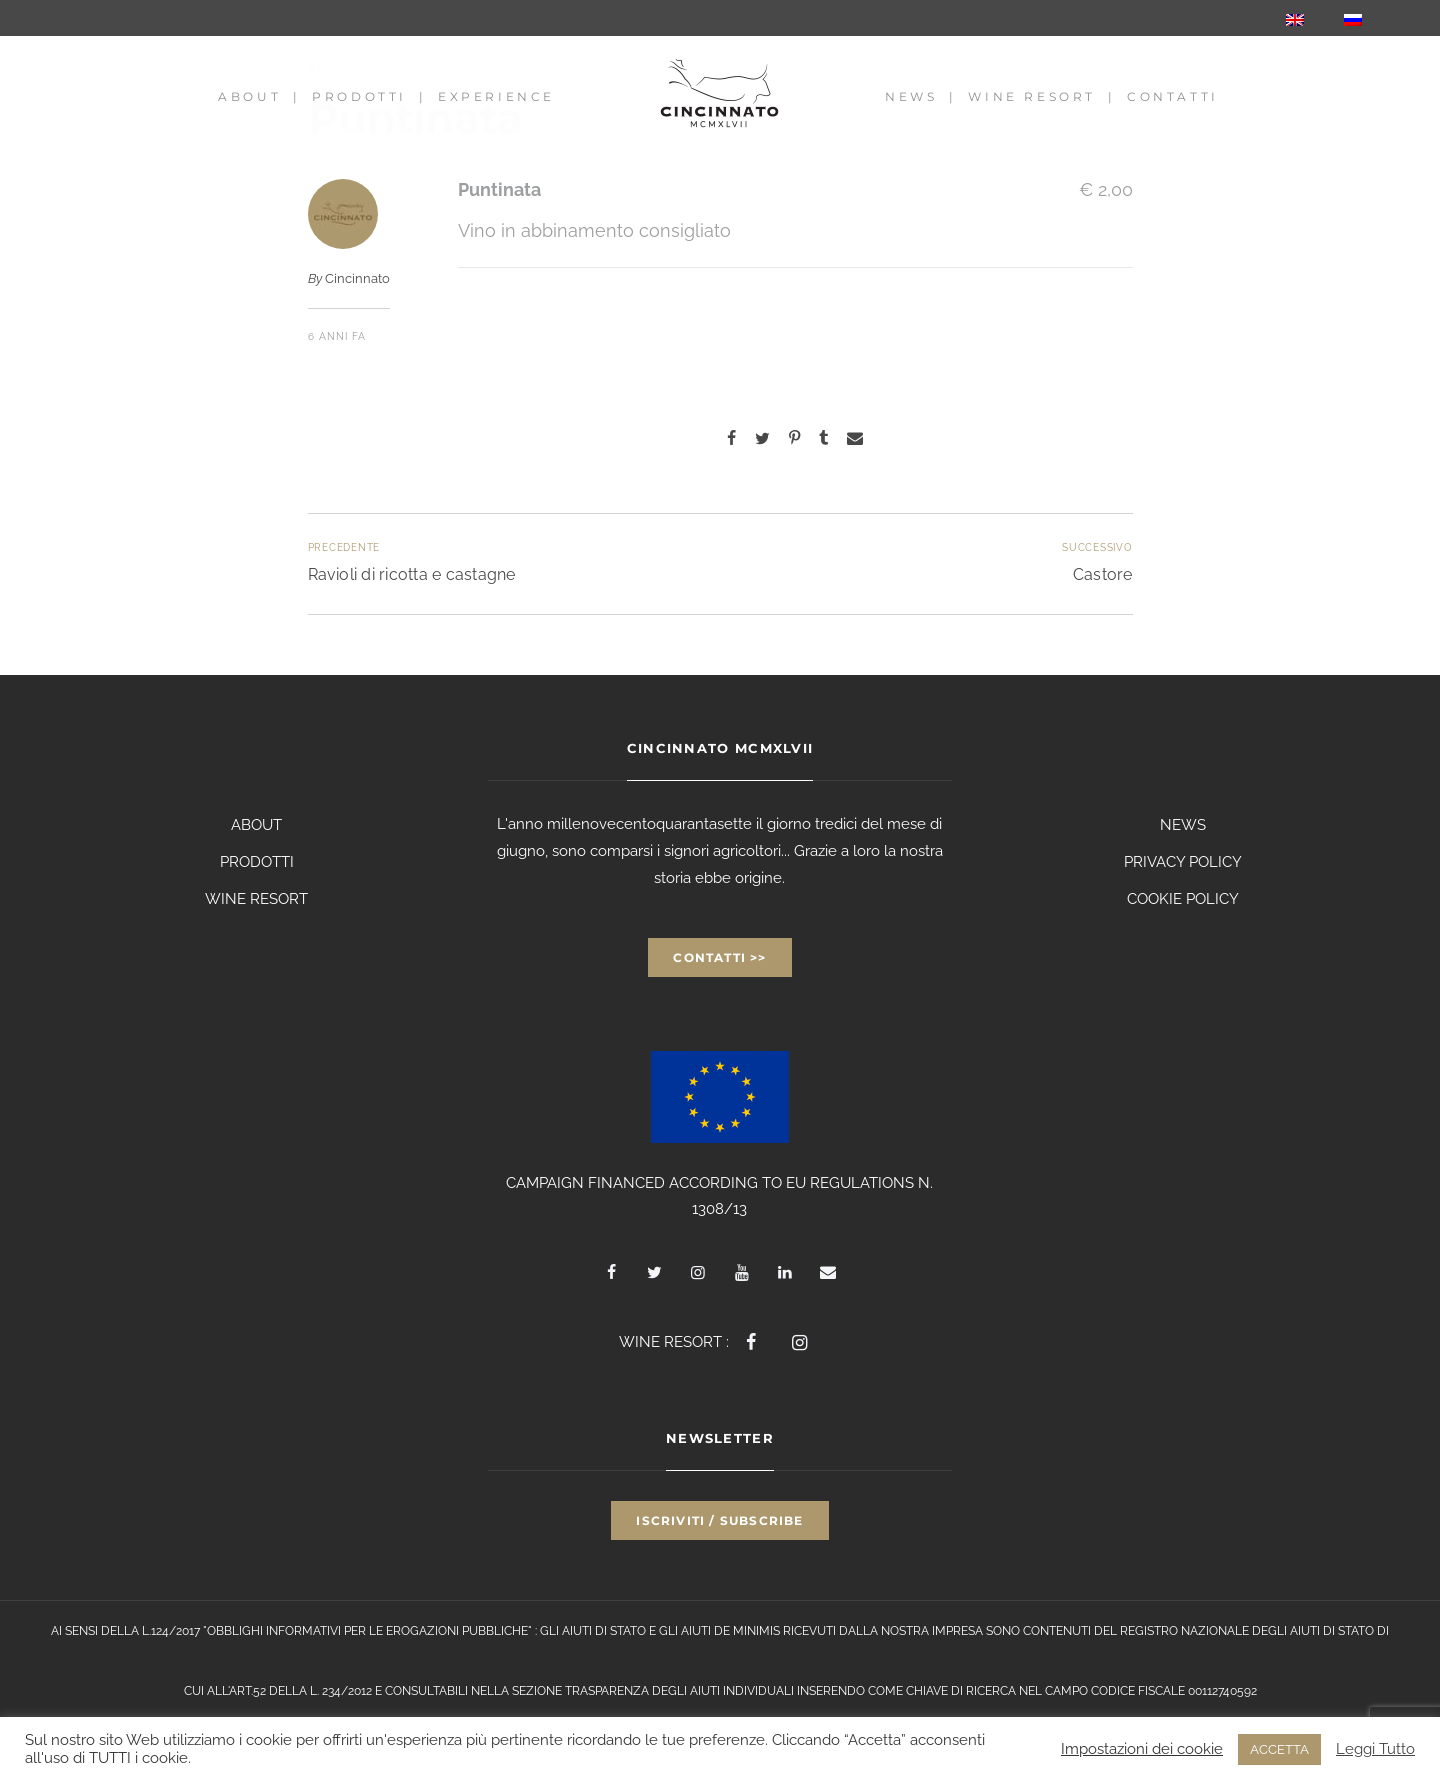 The image size is (1440, 1781). I want to click on NEWS, so click(1183, 825).